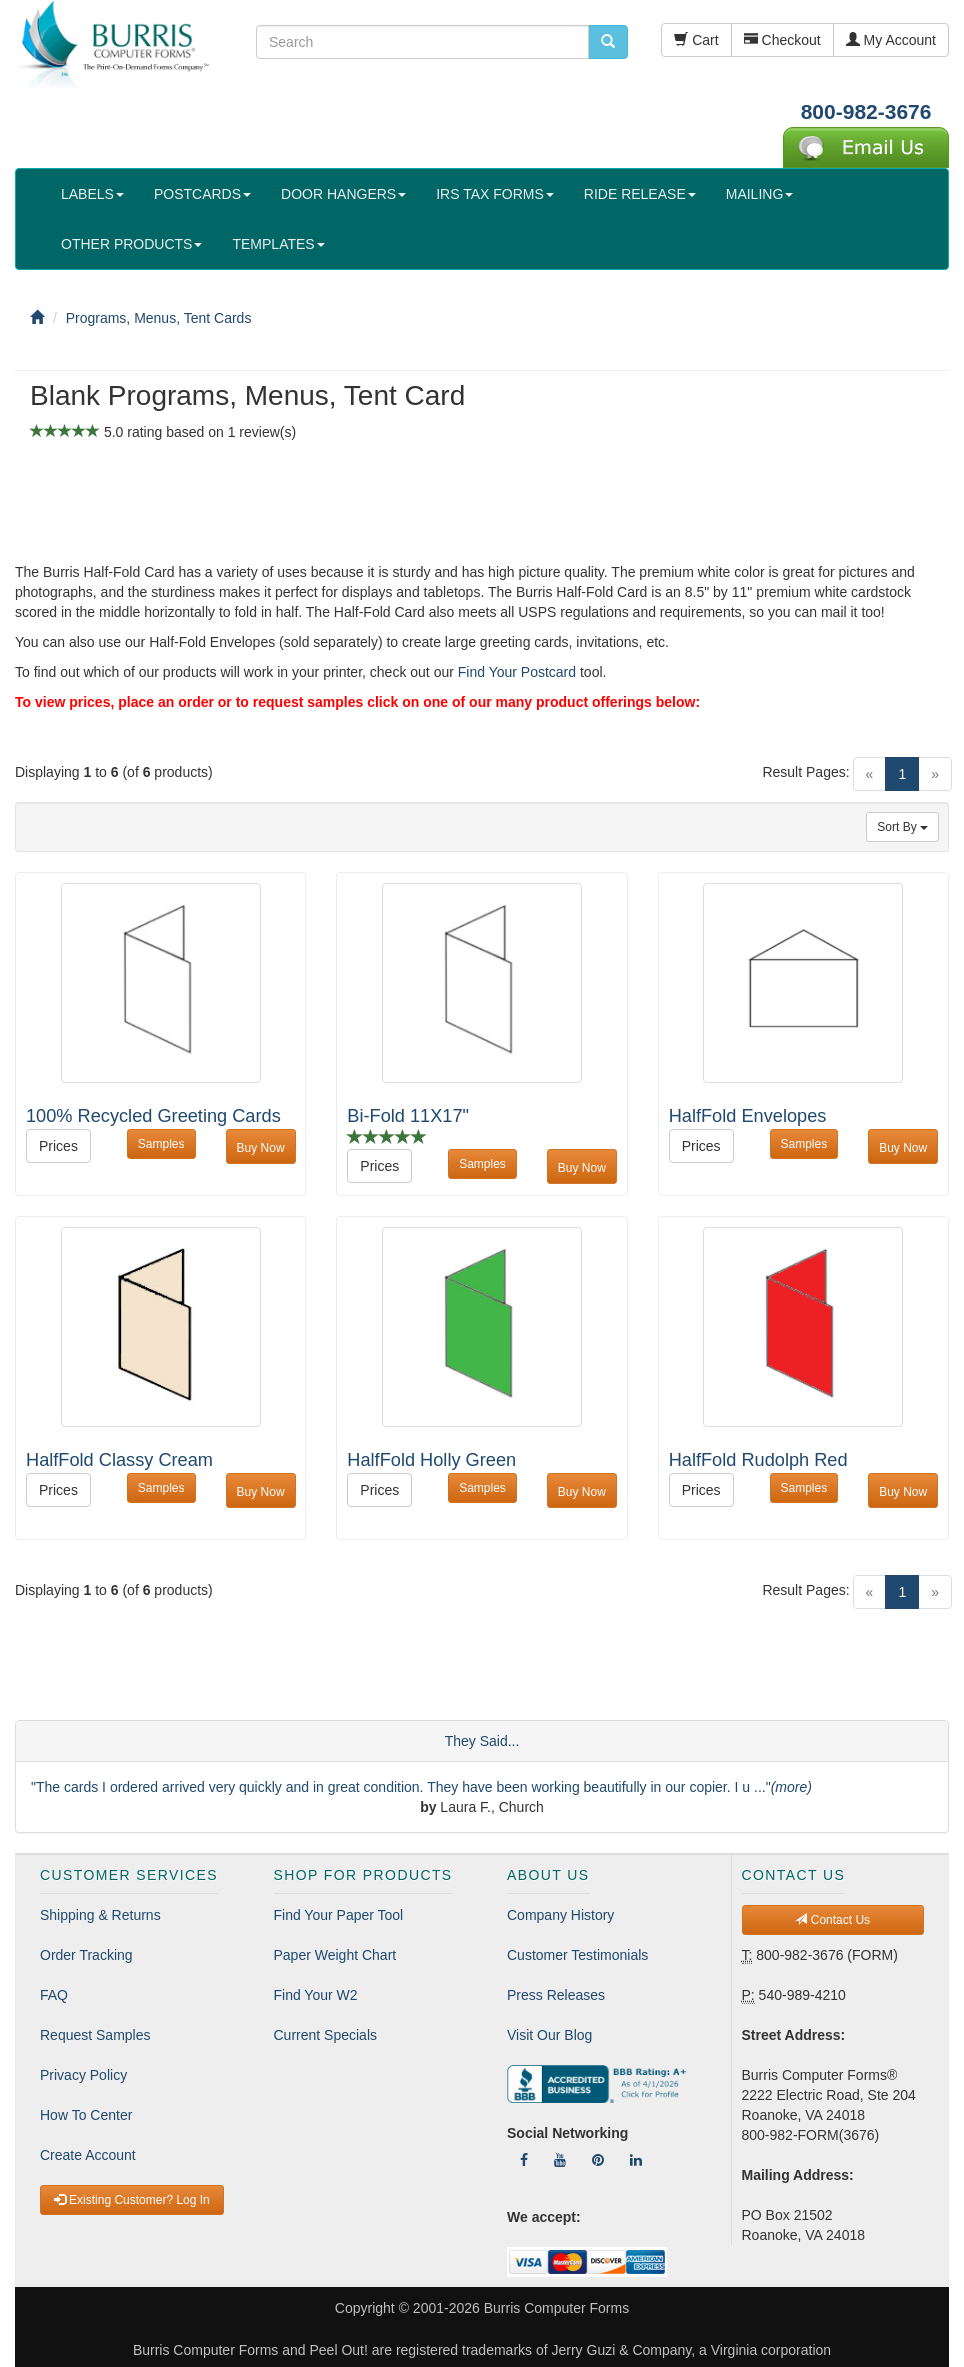 The height and width of the screenshot is (2367, 964). I want to click on HalfFold Classy Cream, so click(119, 1460).